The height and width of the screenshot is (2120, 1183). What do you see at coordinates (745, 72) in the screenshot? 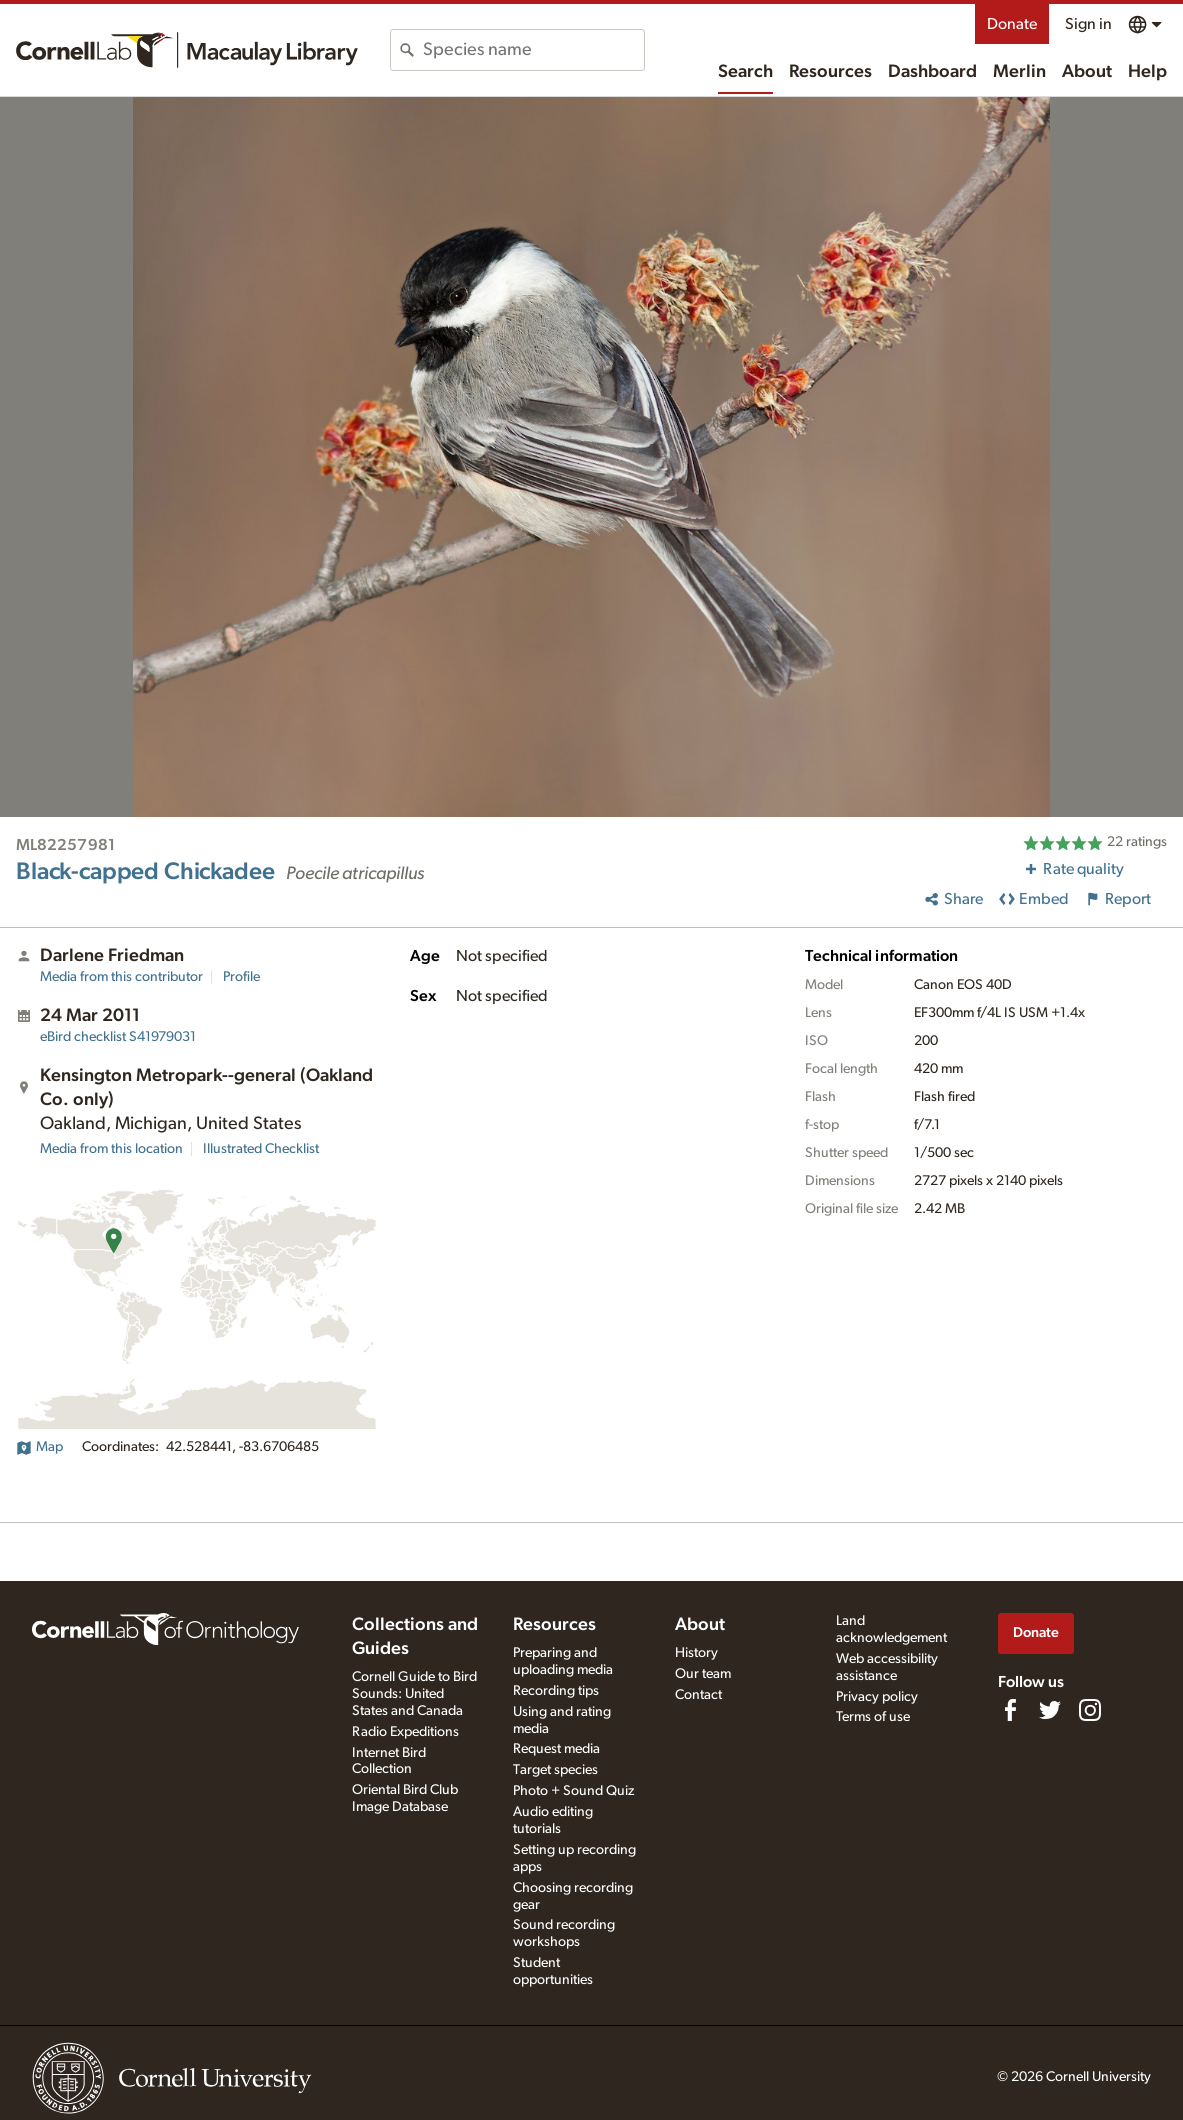
I see `Search` at bounding box center [745, 72].